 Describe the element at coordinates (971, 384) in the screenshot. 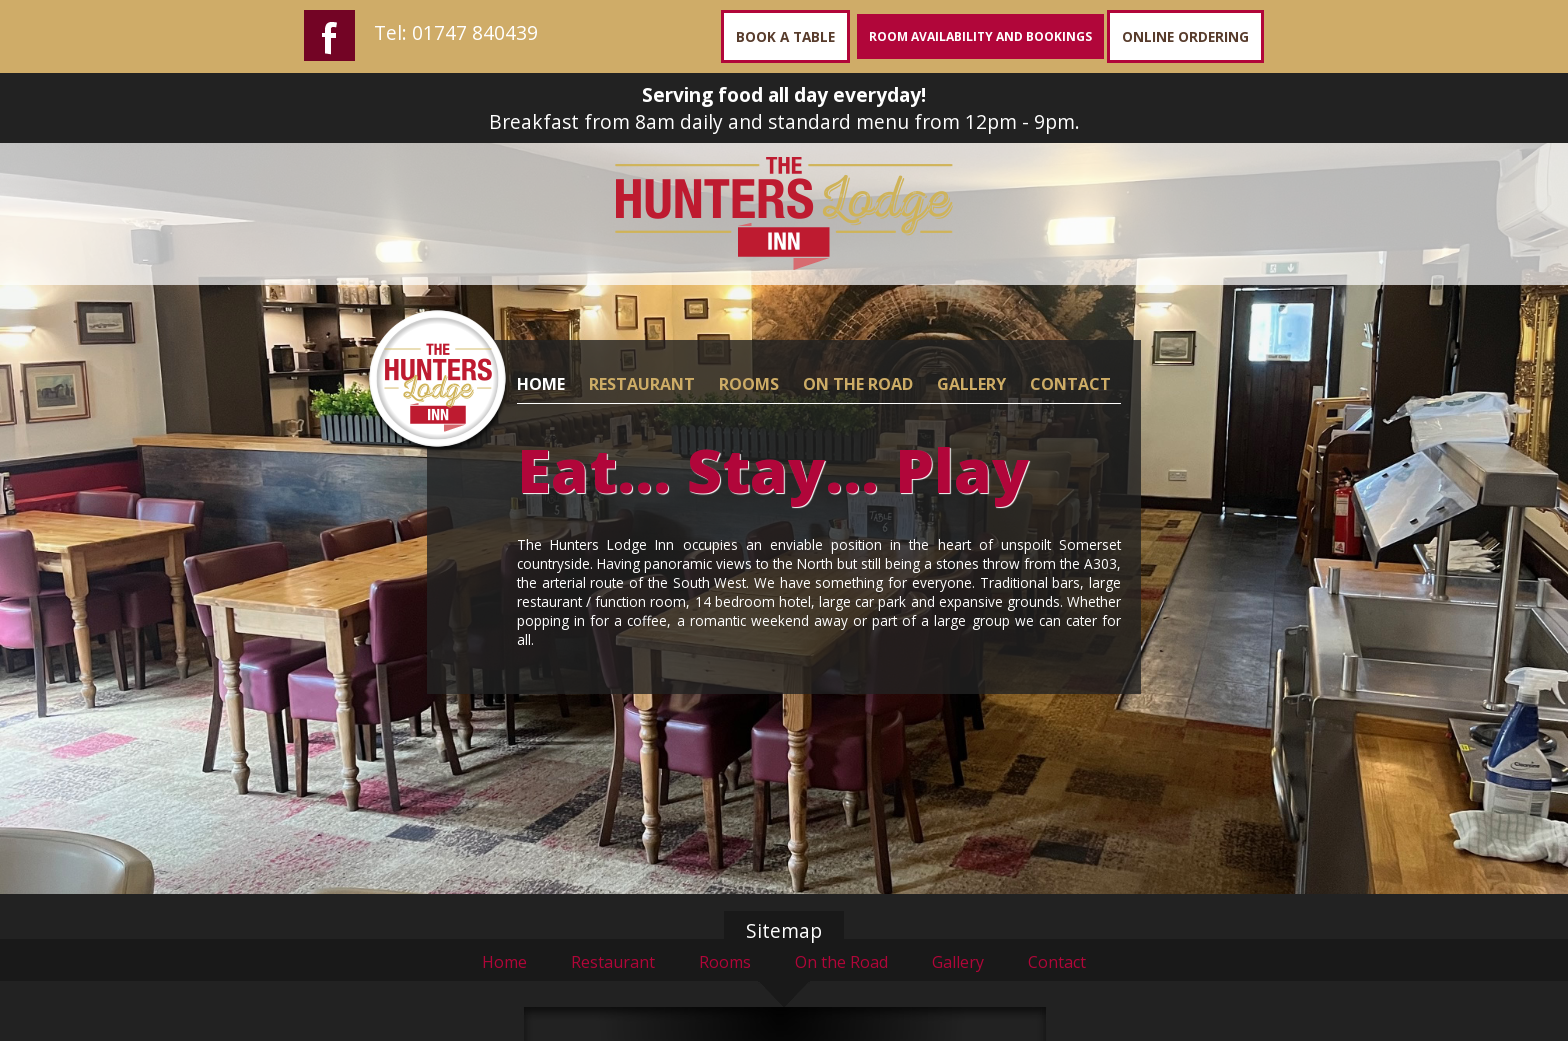

I see `GALLERY` at that location.